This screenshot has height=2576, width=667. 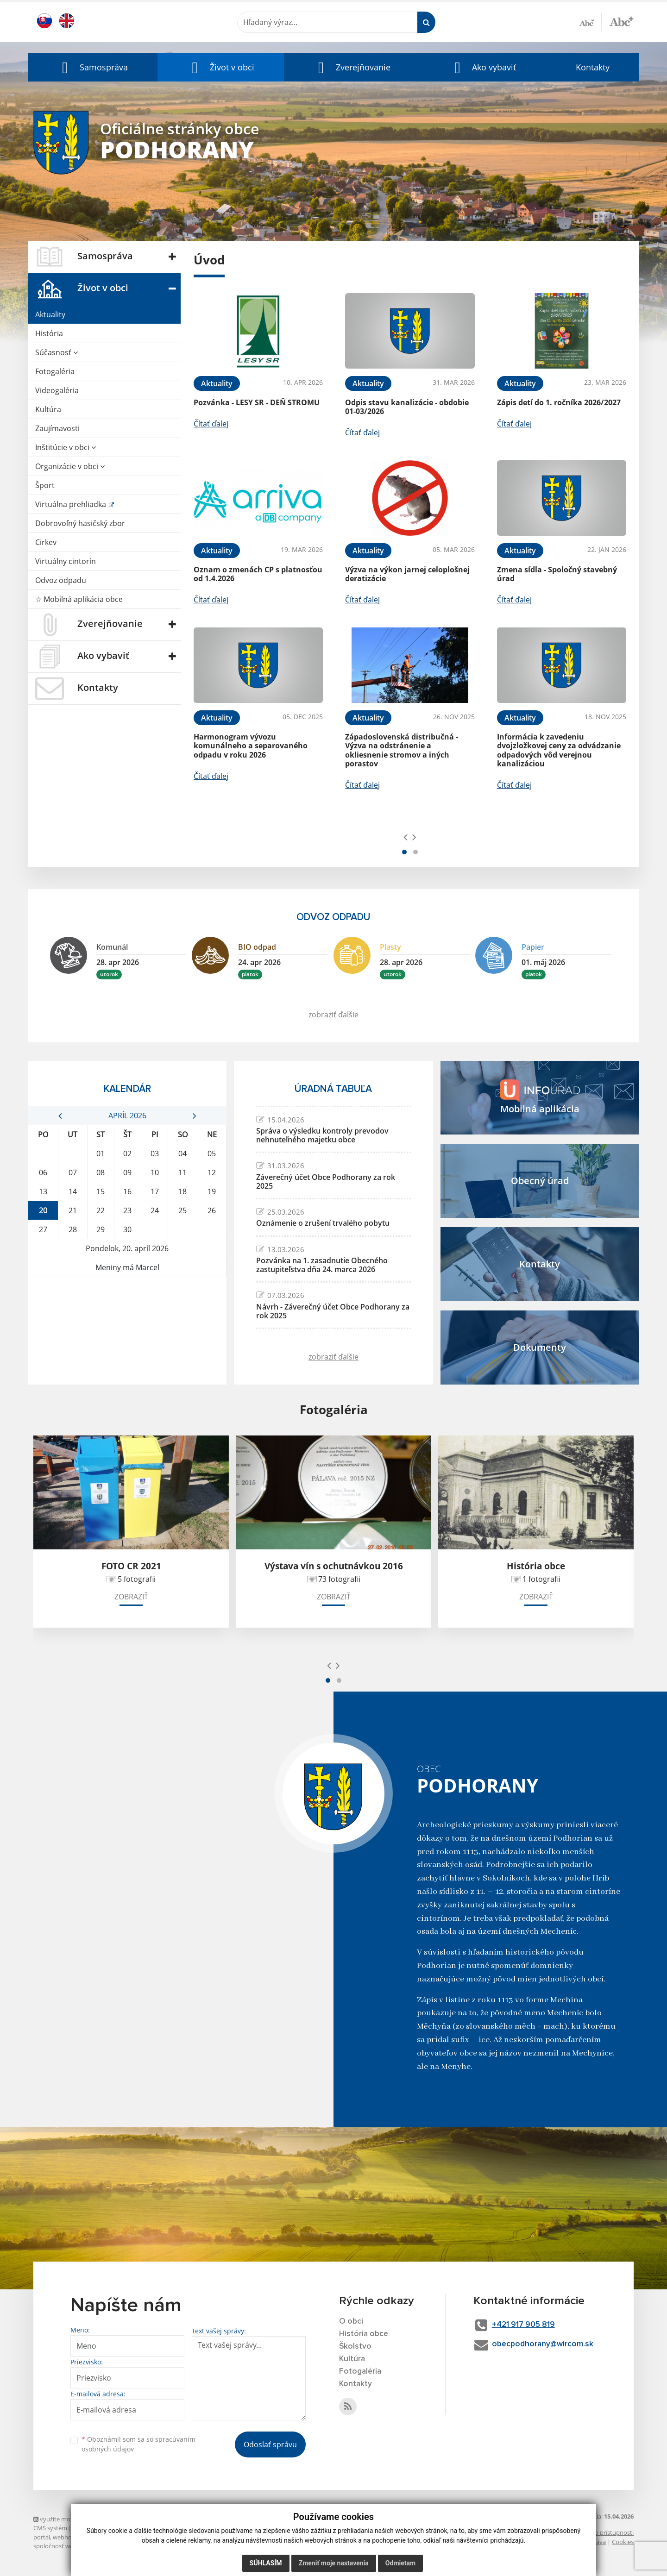 I want to click on Pozvánka - LESY SR - DEŇ STROMU, so click(x=257, y=402).